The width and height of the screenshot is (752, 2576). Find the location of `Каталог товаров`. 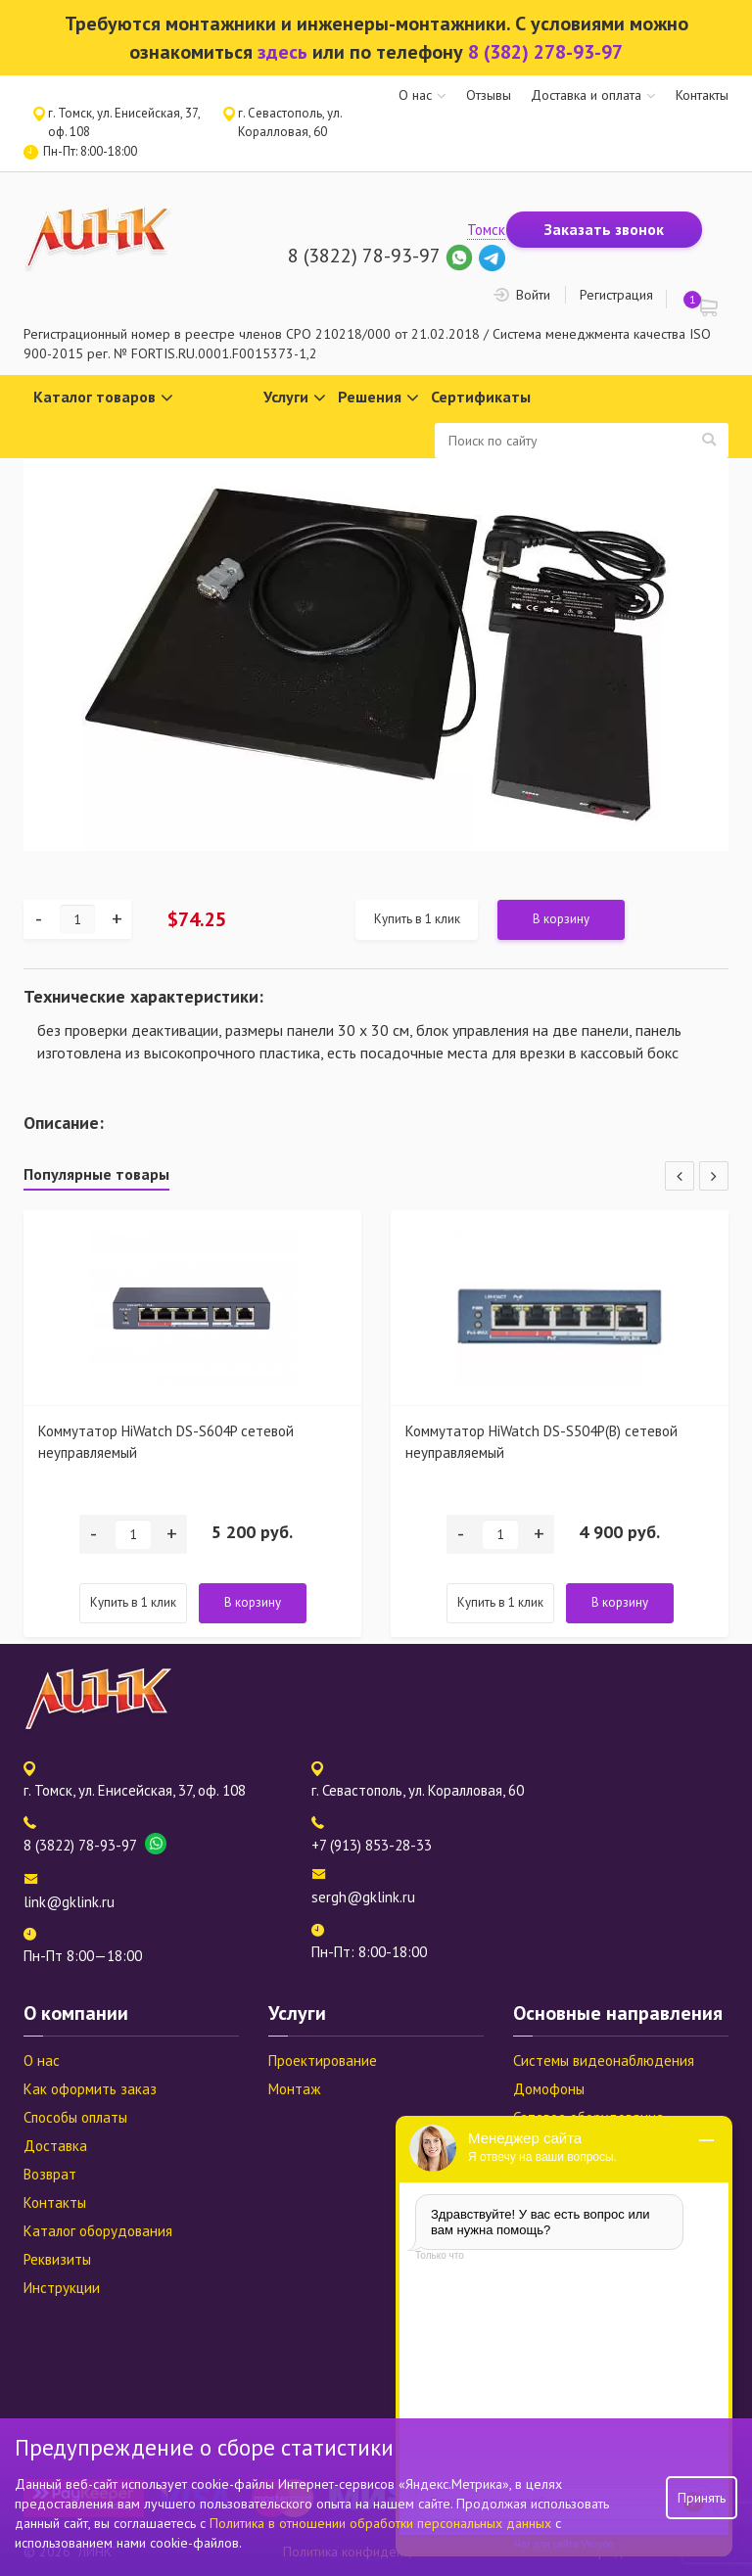

Каталог товаров is located at coordinates (103, 398).